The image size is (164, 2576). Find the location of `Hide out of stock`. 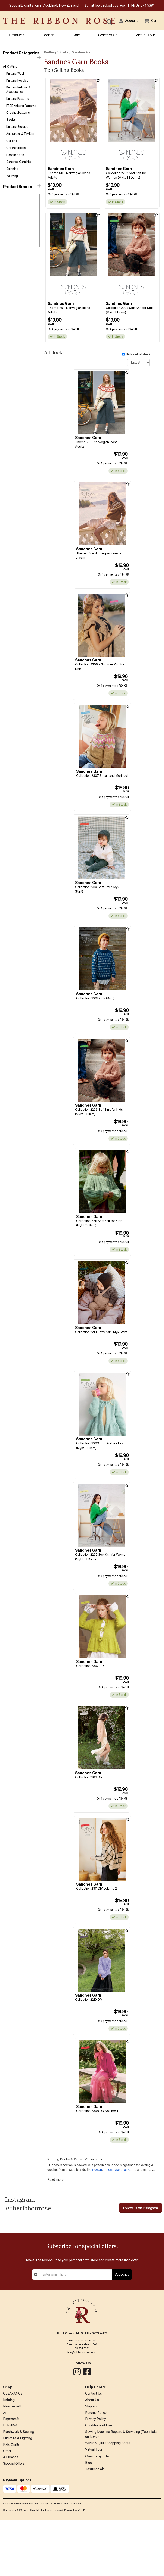

Hide out of stock is located at coordinates (138, 354).